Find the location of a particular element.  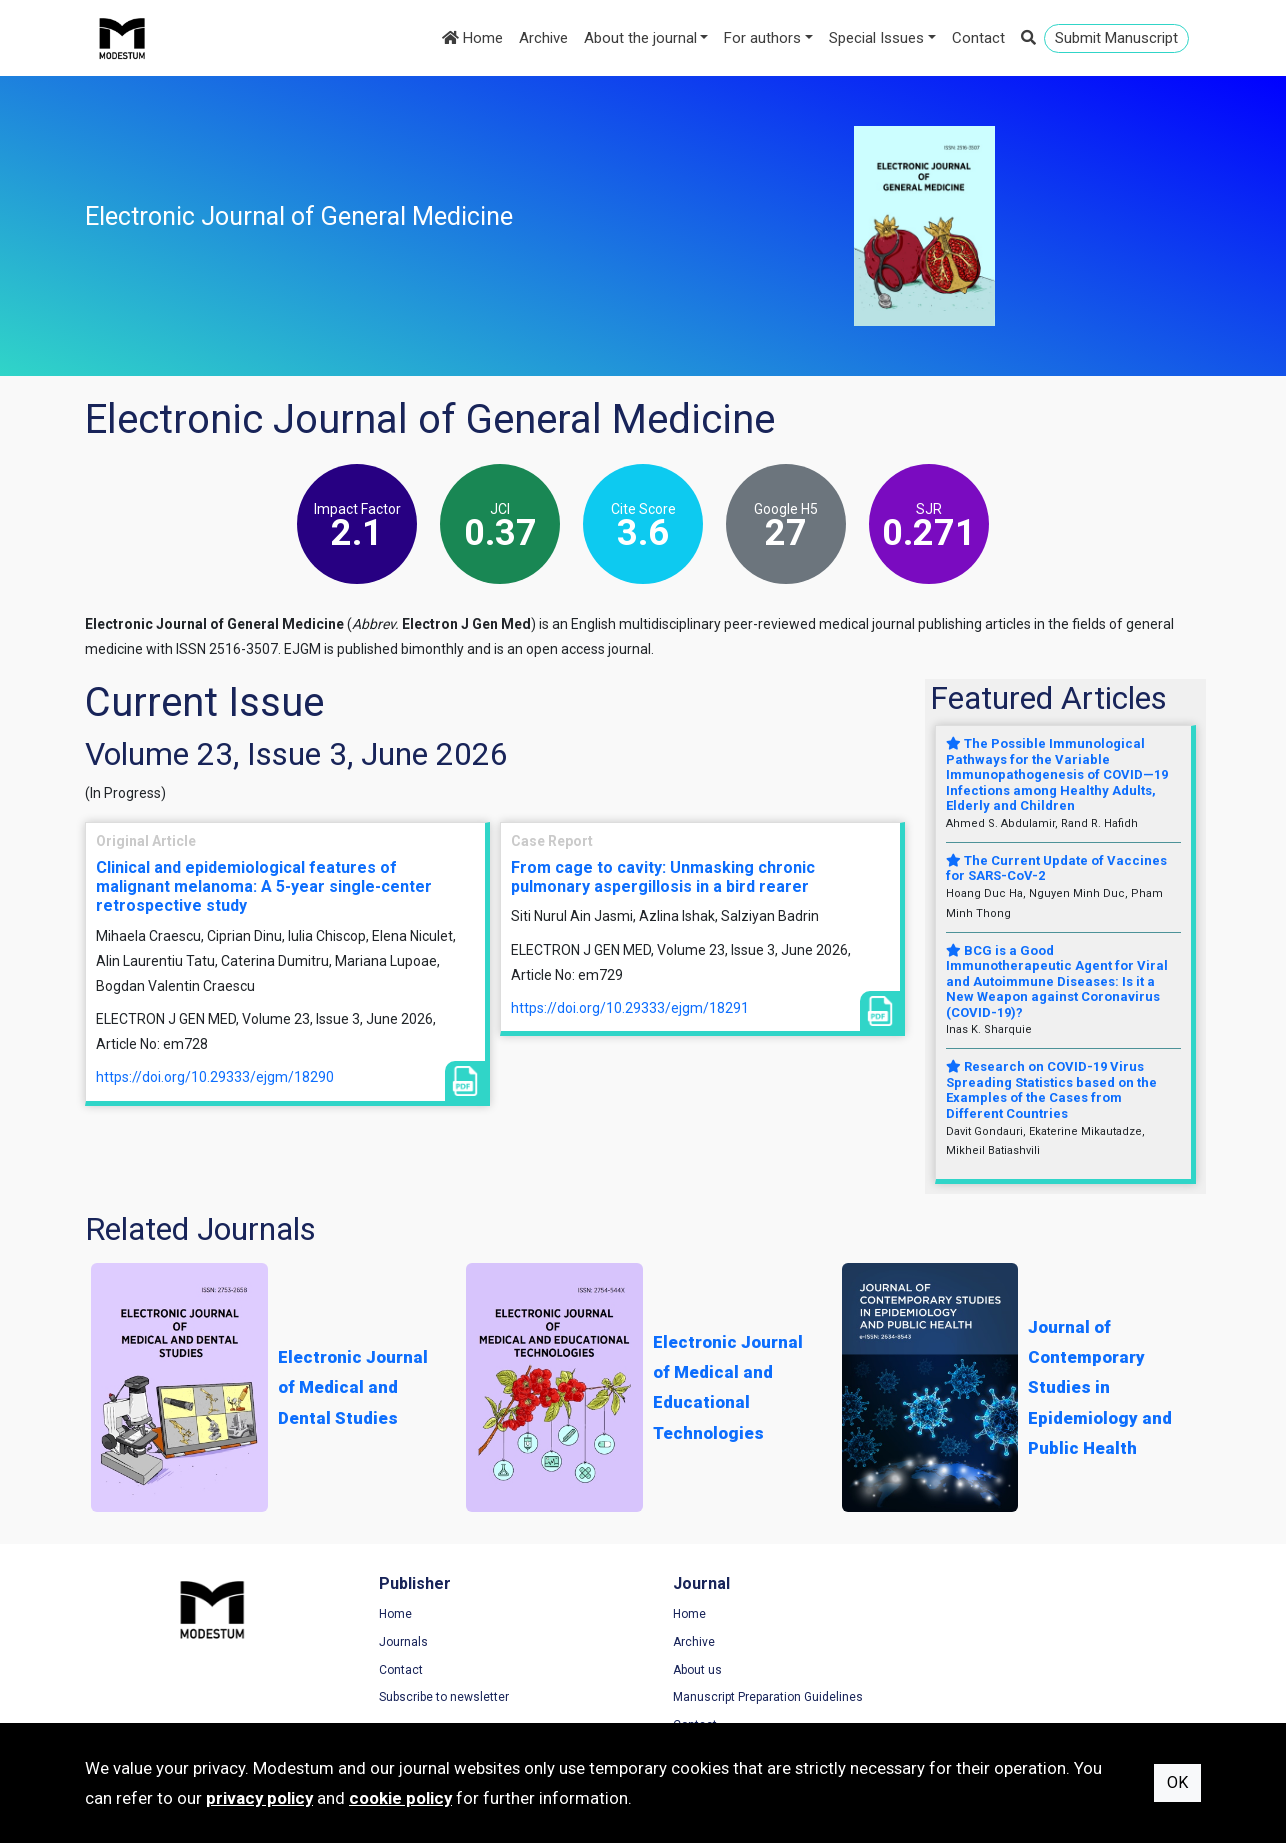

https://doi.org/10.29333/ejgm/18290 is located at coordinates (215, 1077).